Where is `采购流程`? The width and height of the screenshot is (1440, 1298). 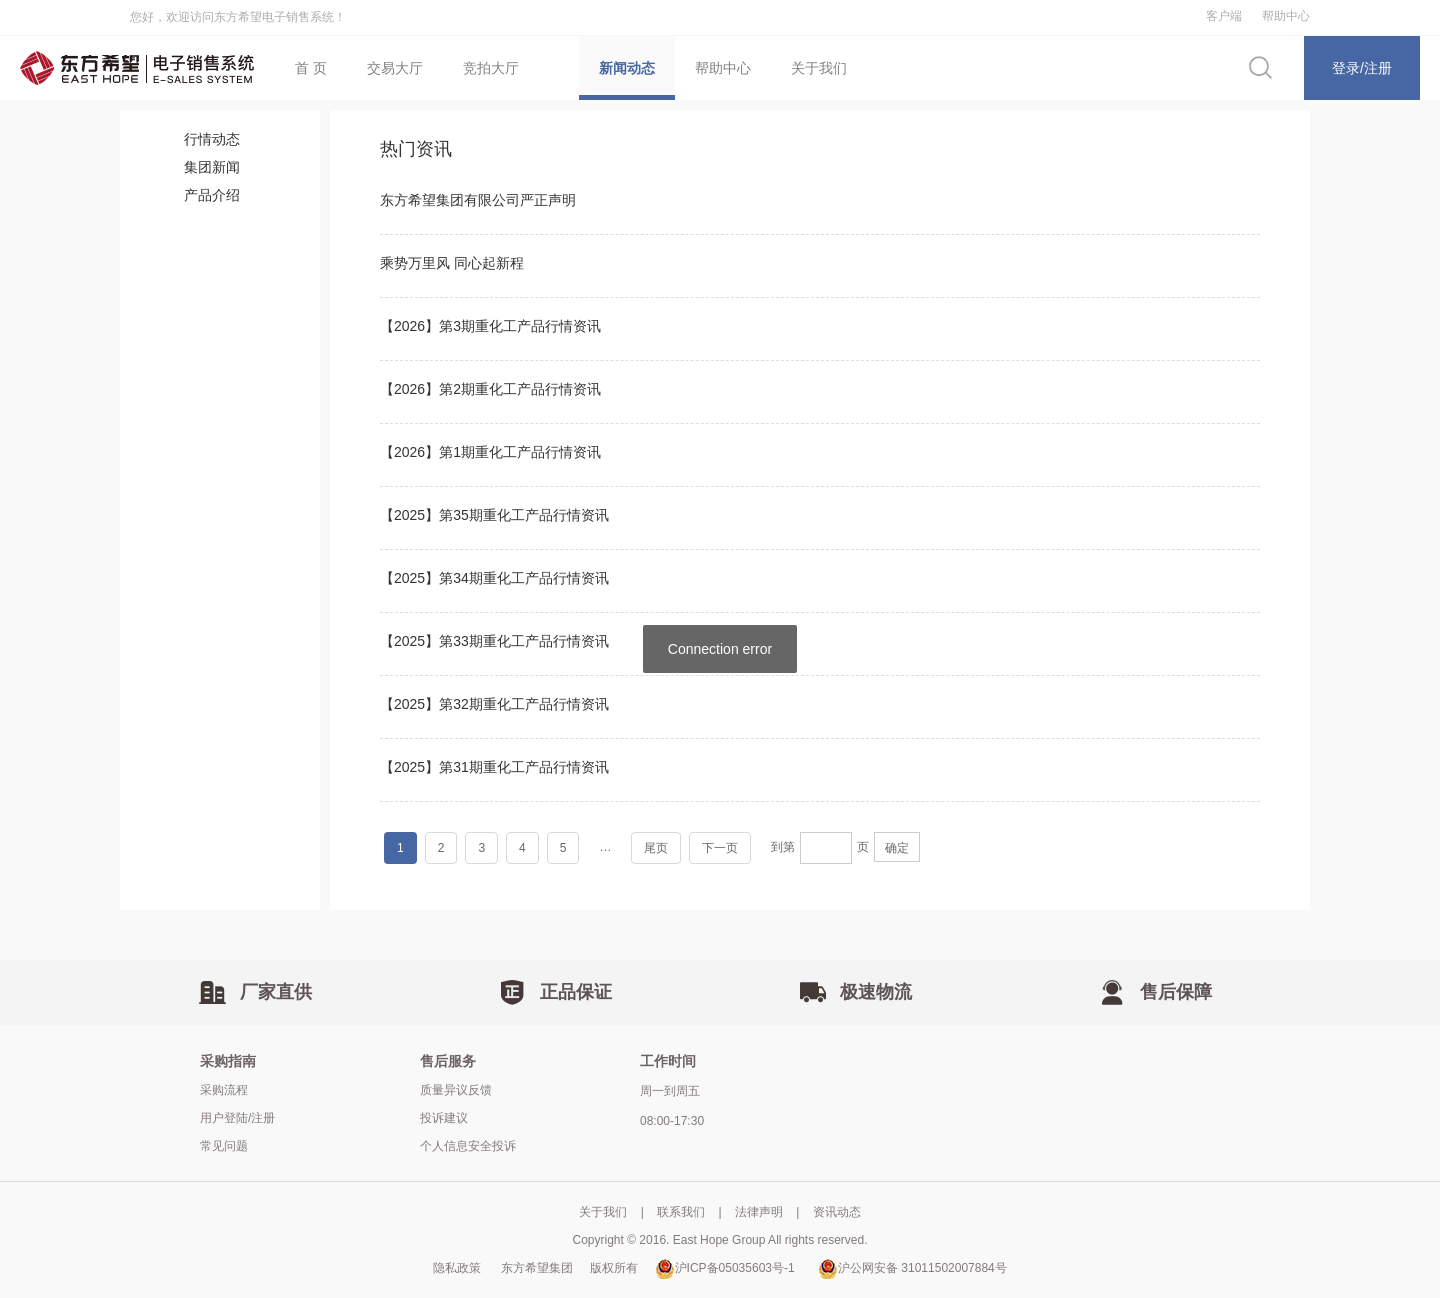
采购流程 is located at coordinates (224, 1090).